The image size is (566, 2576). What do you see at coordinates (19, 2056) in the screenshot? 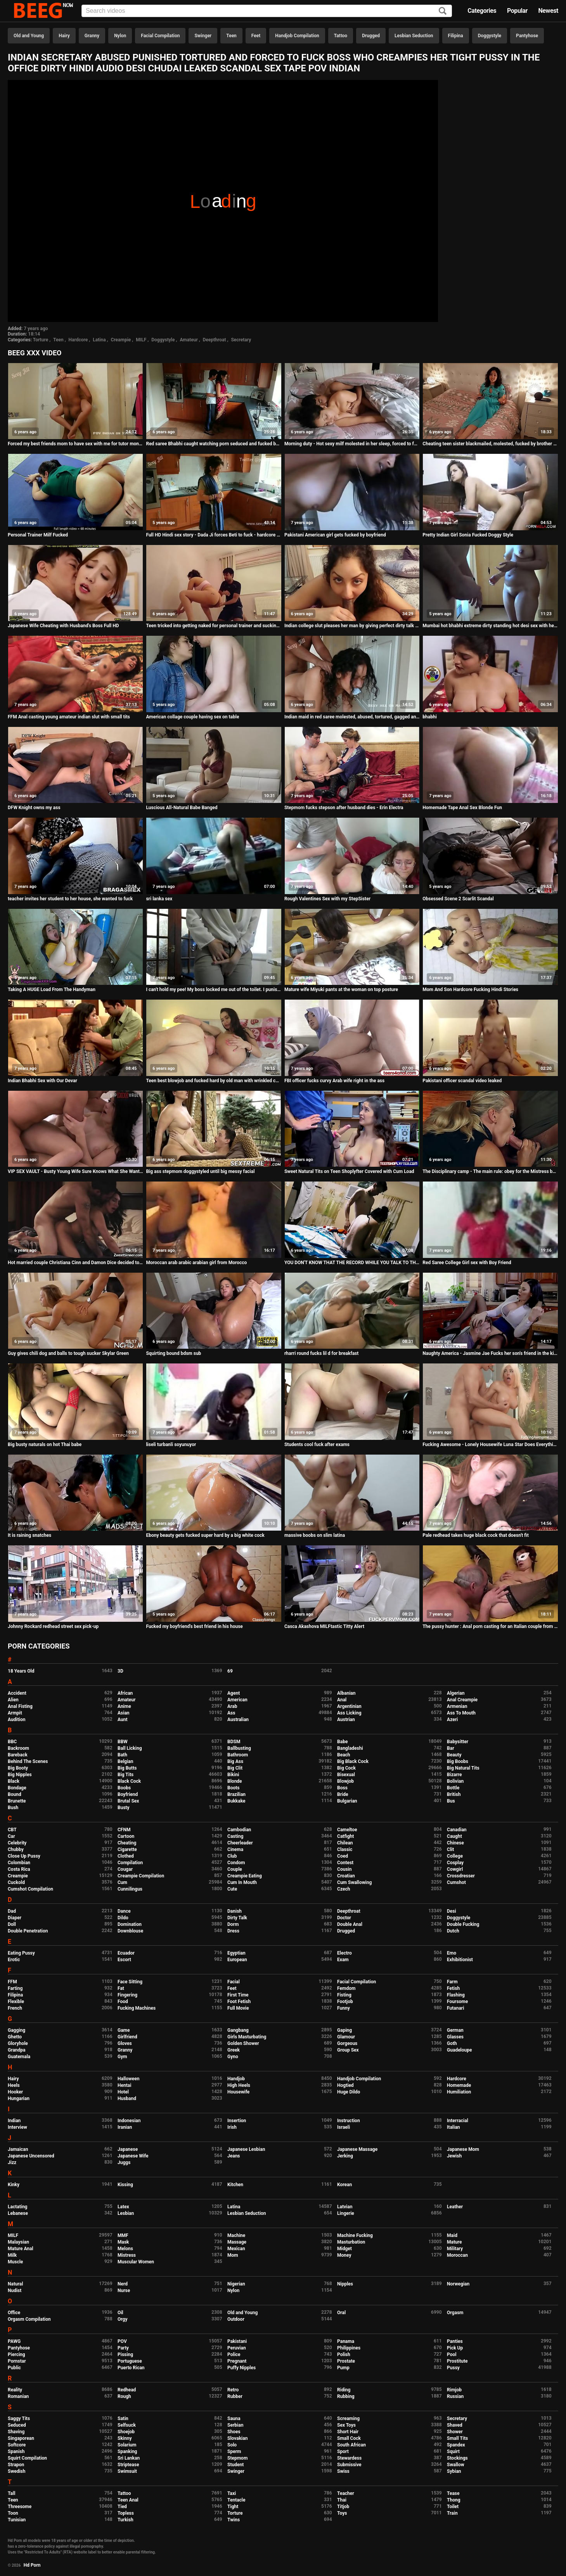
I see `Guatemala` at bounding box center [19, 2056].